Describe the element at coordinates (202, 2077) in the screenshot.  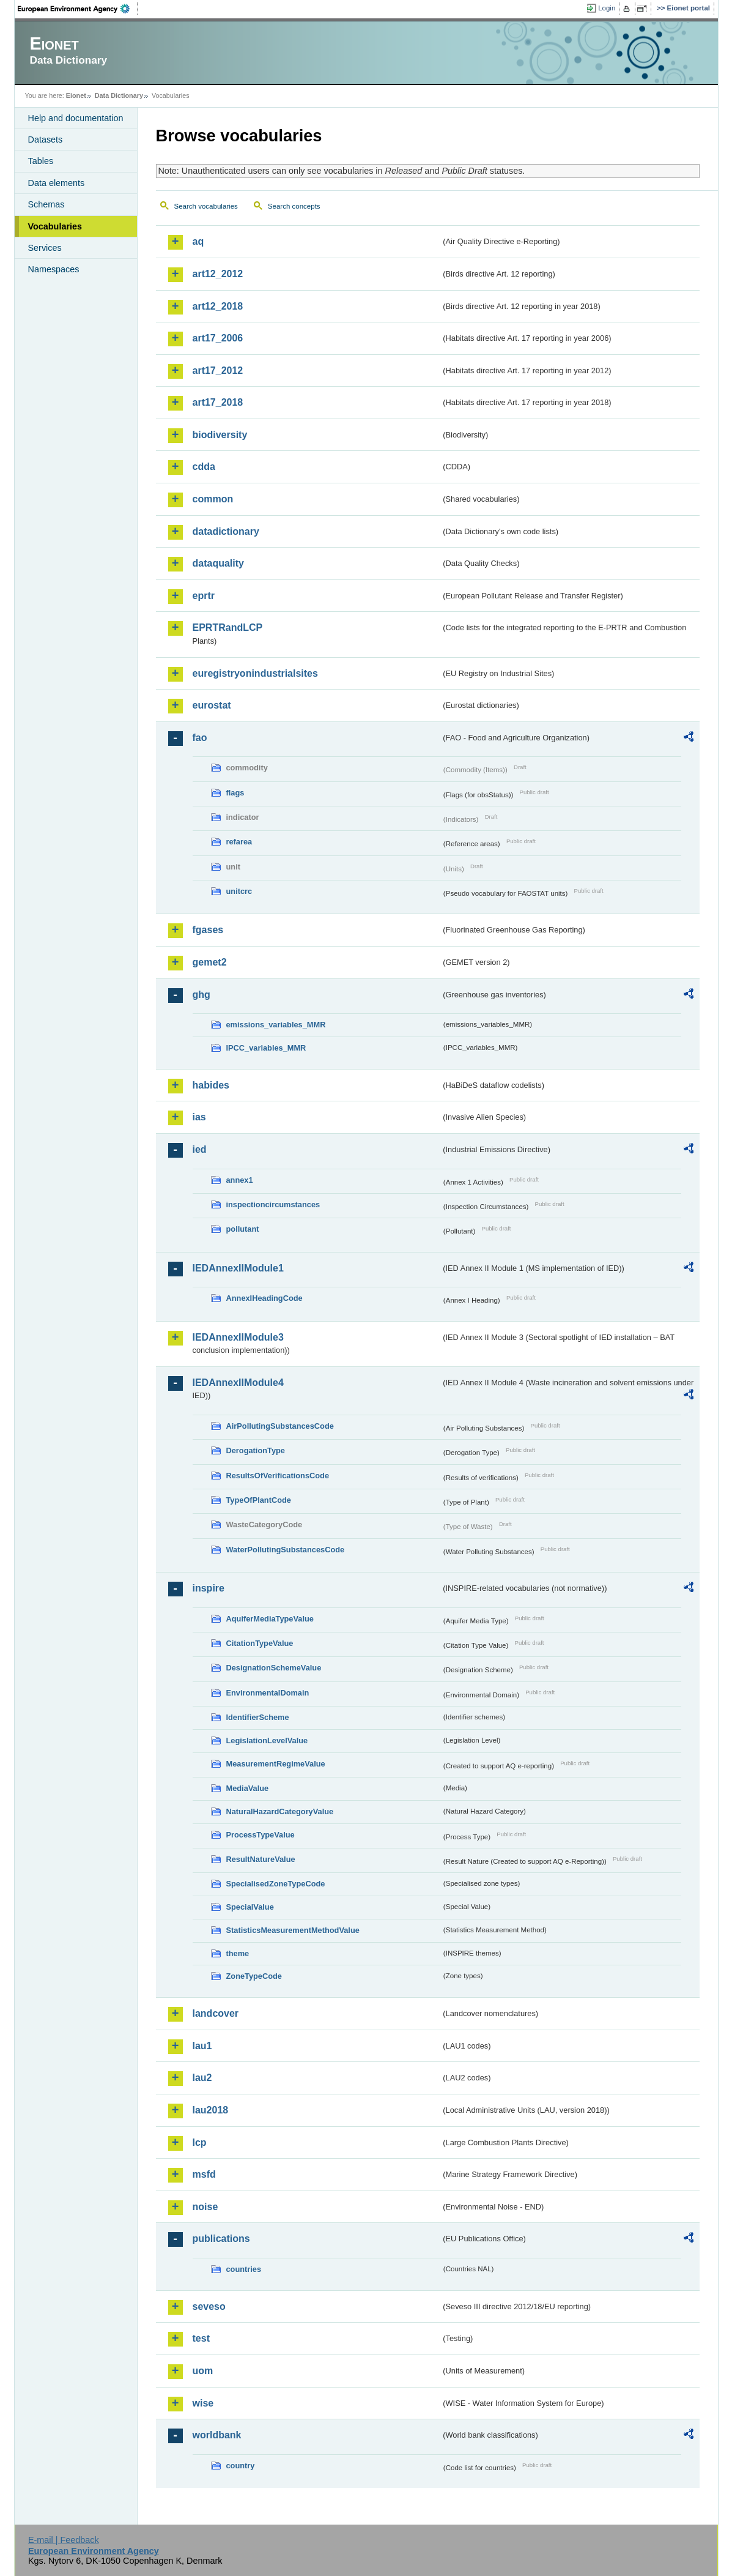
I see `lau2` at that location.